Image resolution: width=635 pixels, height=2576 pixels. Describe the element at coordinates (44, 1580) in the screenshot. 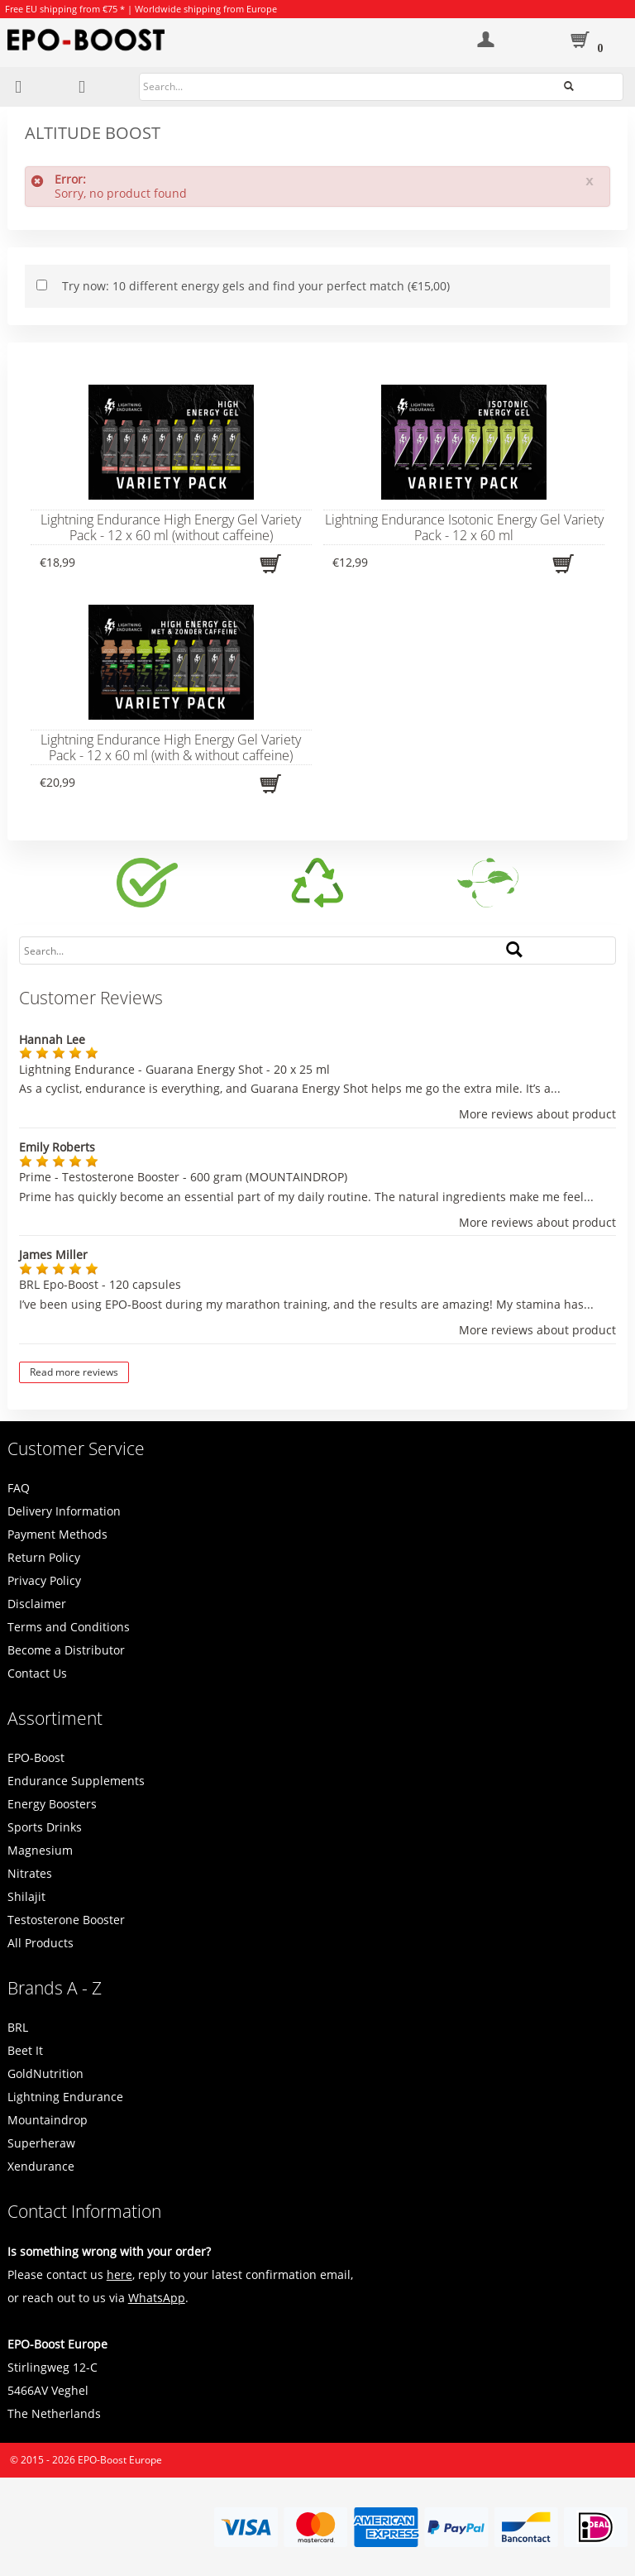

I see `Privacy Policy` at that location.